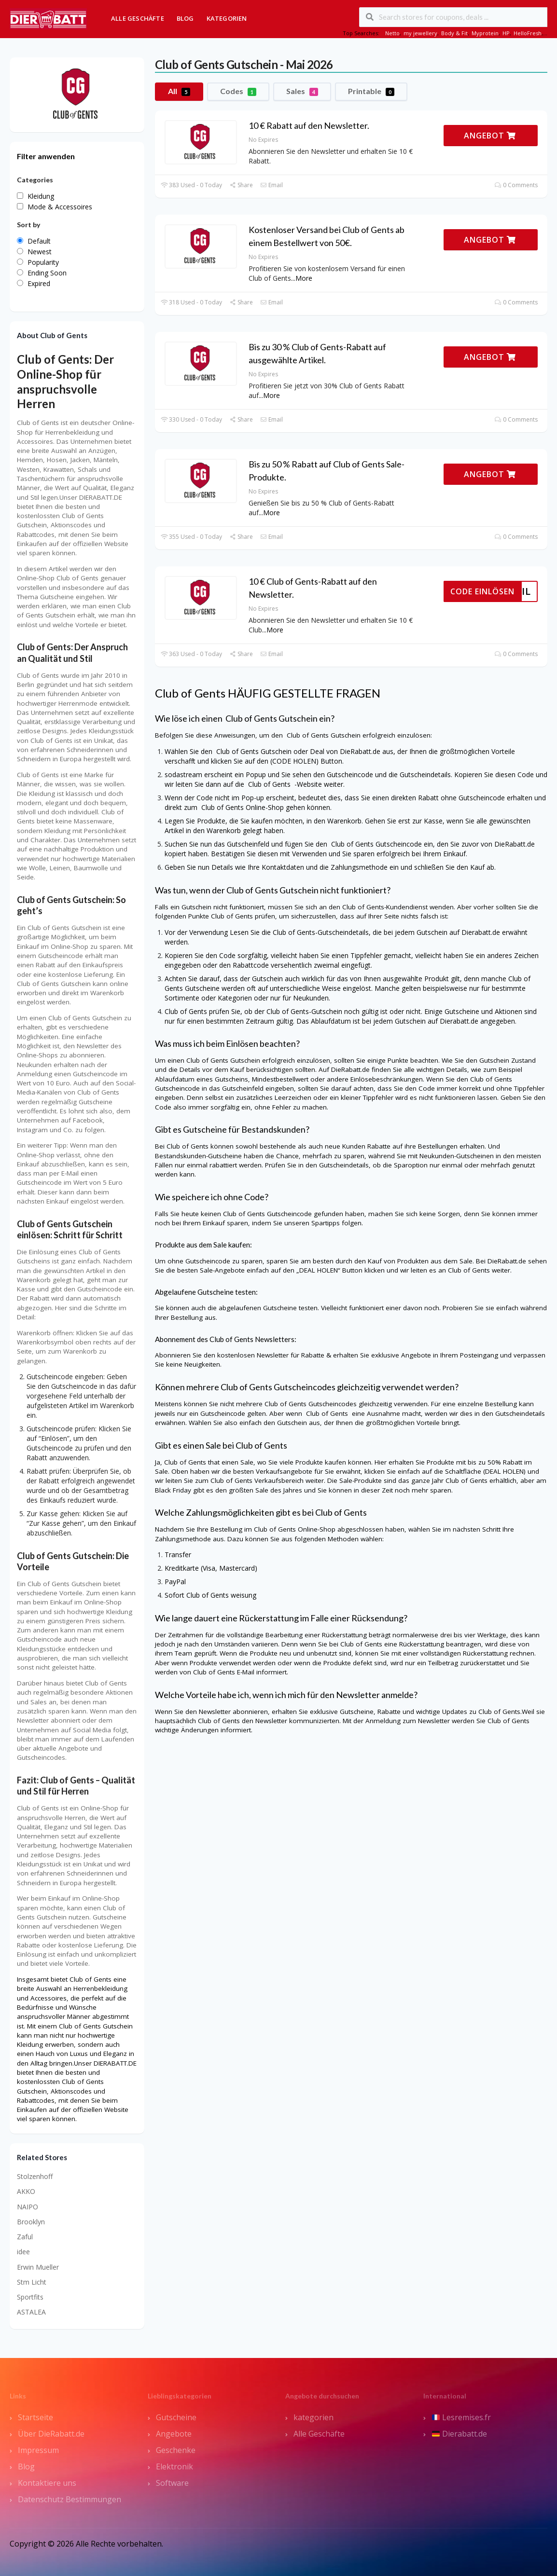 The image size is (557, 2576). I want to click on Datenschutz Bestimmungen, so click(69, 2499).